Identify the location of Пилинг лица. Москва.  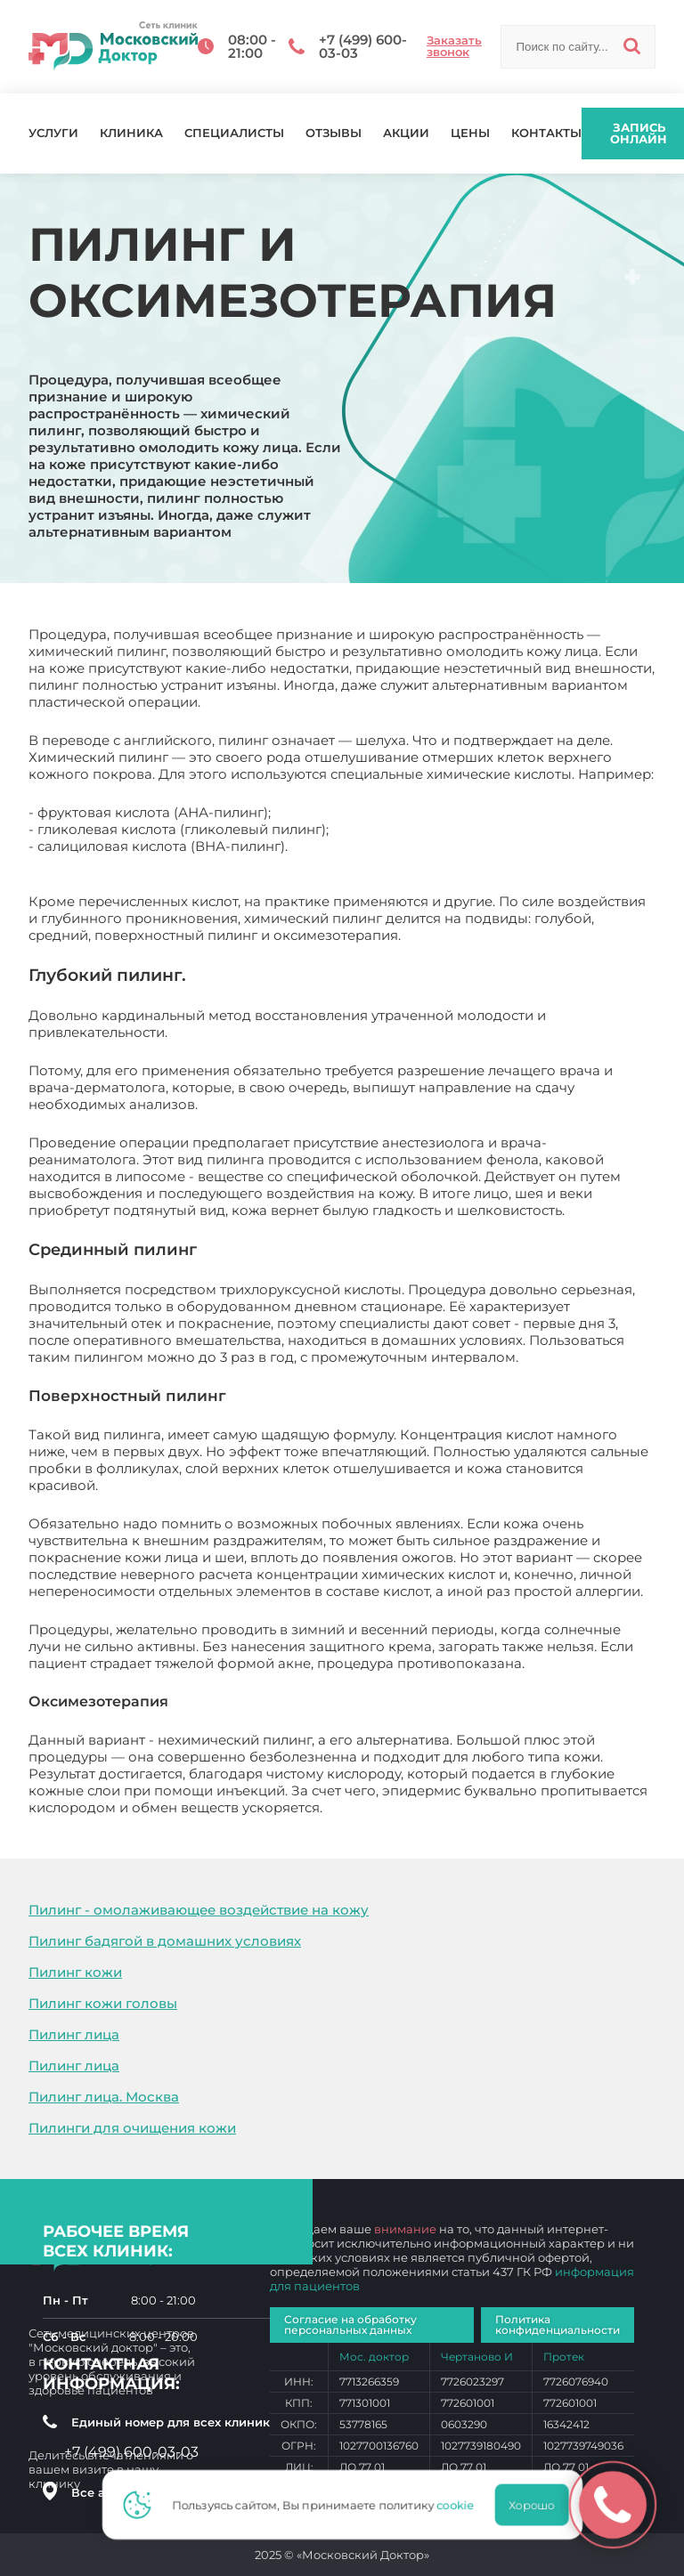
(103, 2096).